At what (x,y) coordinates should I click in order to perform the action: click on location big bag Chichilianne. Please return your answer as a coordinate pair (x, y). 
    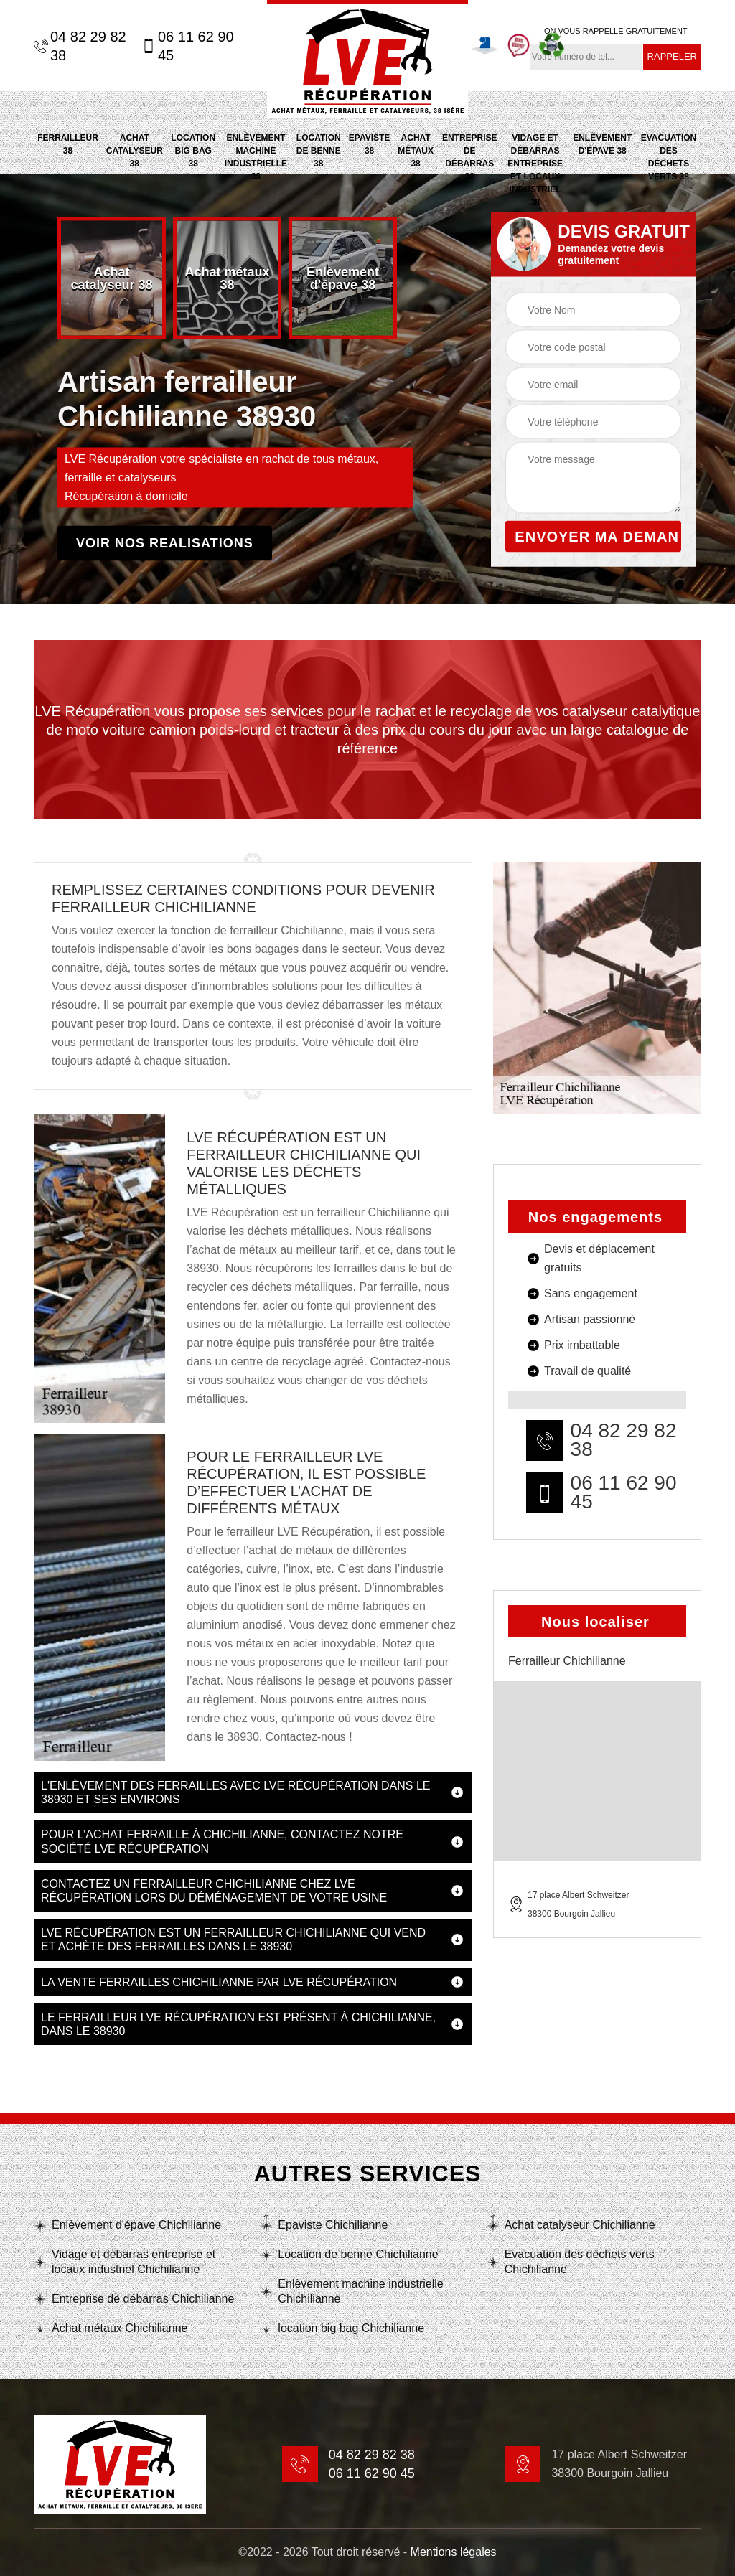
    Looking at the image, I should click on (351, 2328).